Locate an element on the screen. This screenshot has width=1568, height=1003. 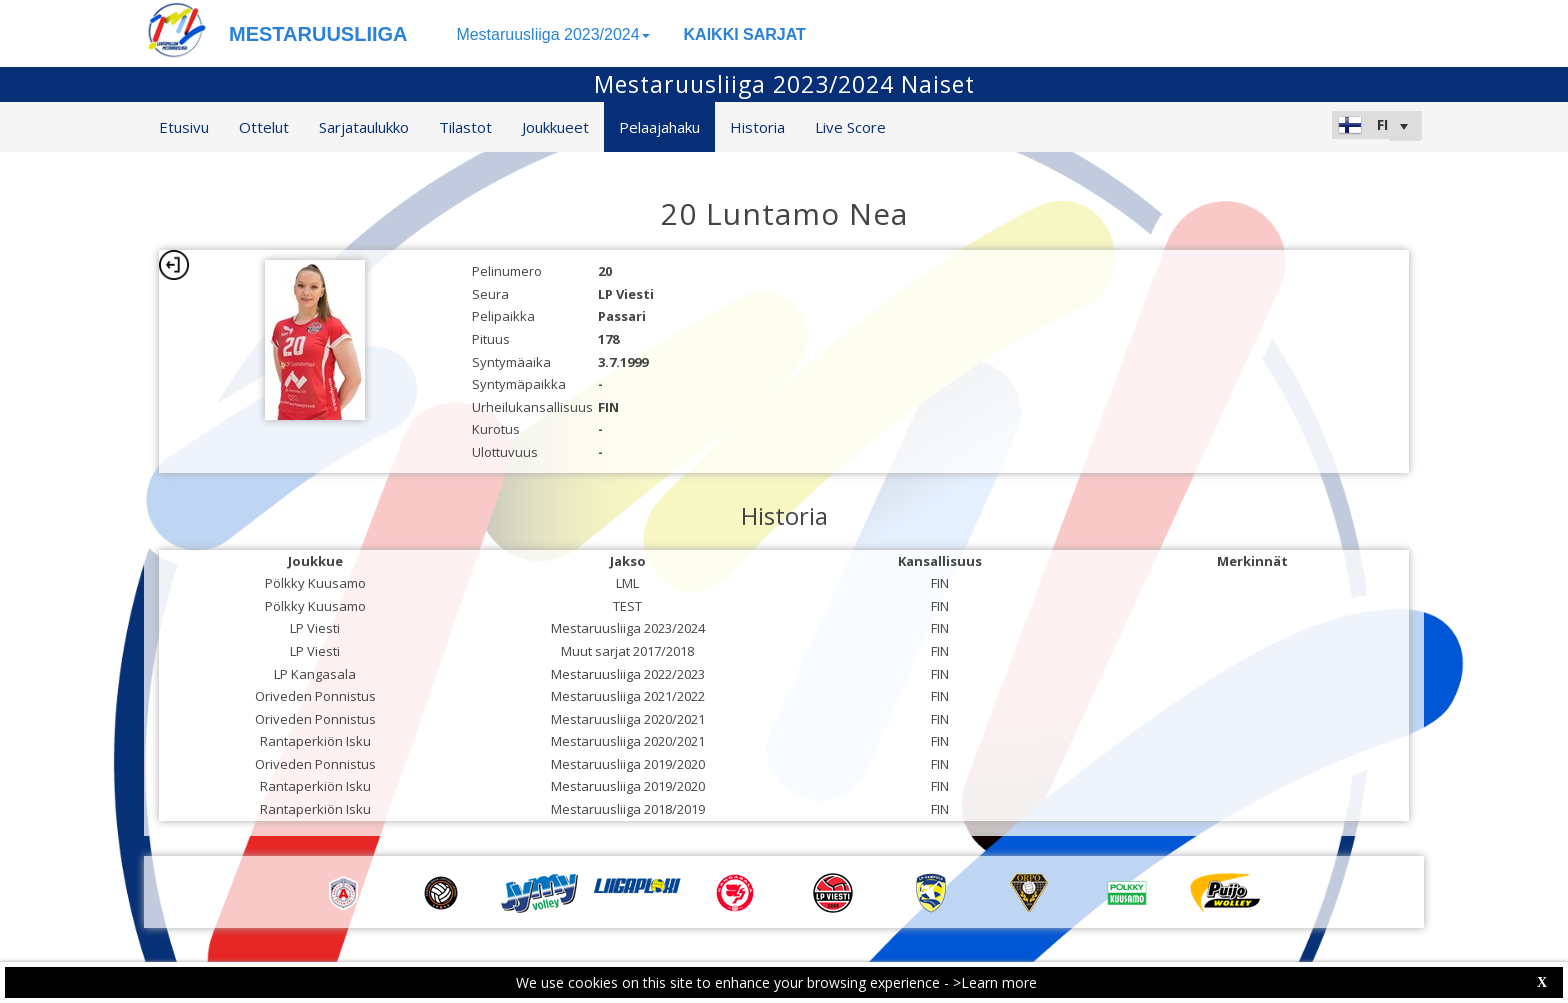
>Learn more is located at coordinates (995, 982).